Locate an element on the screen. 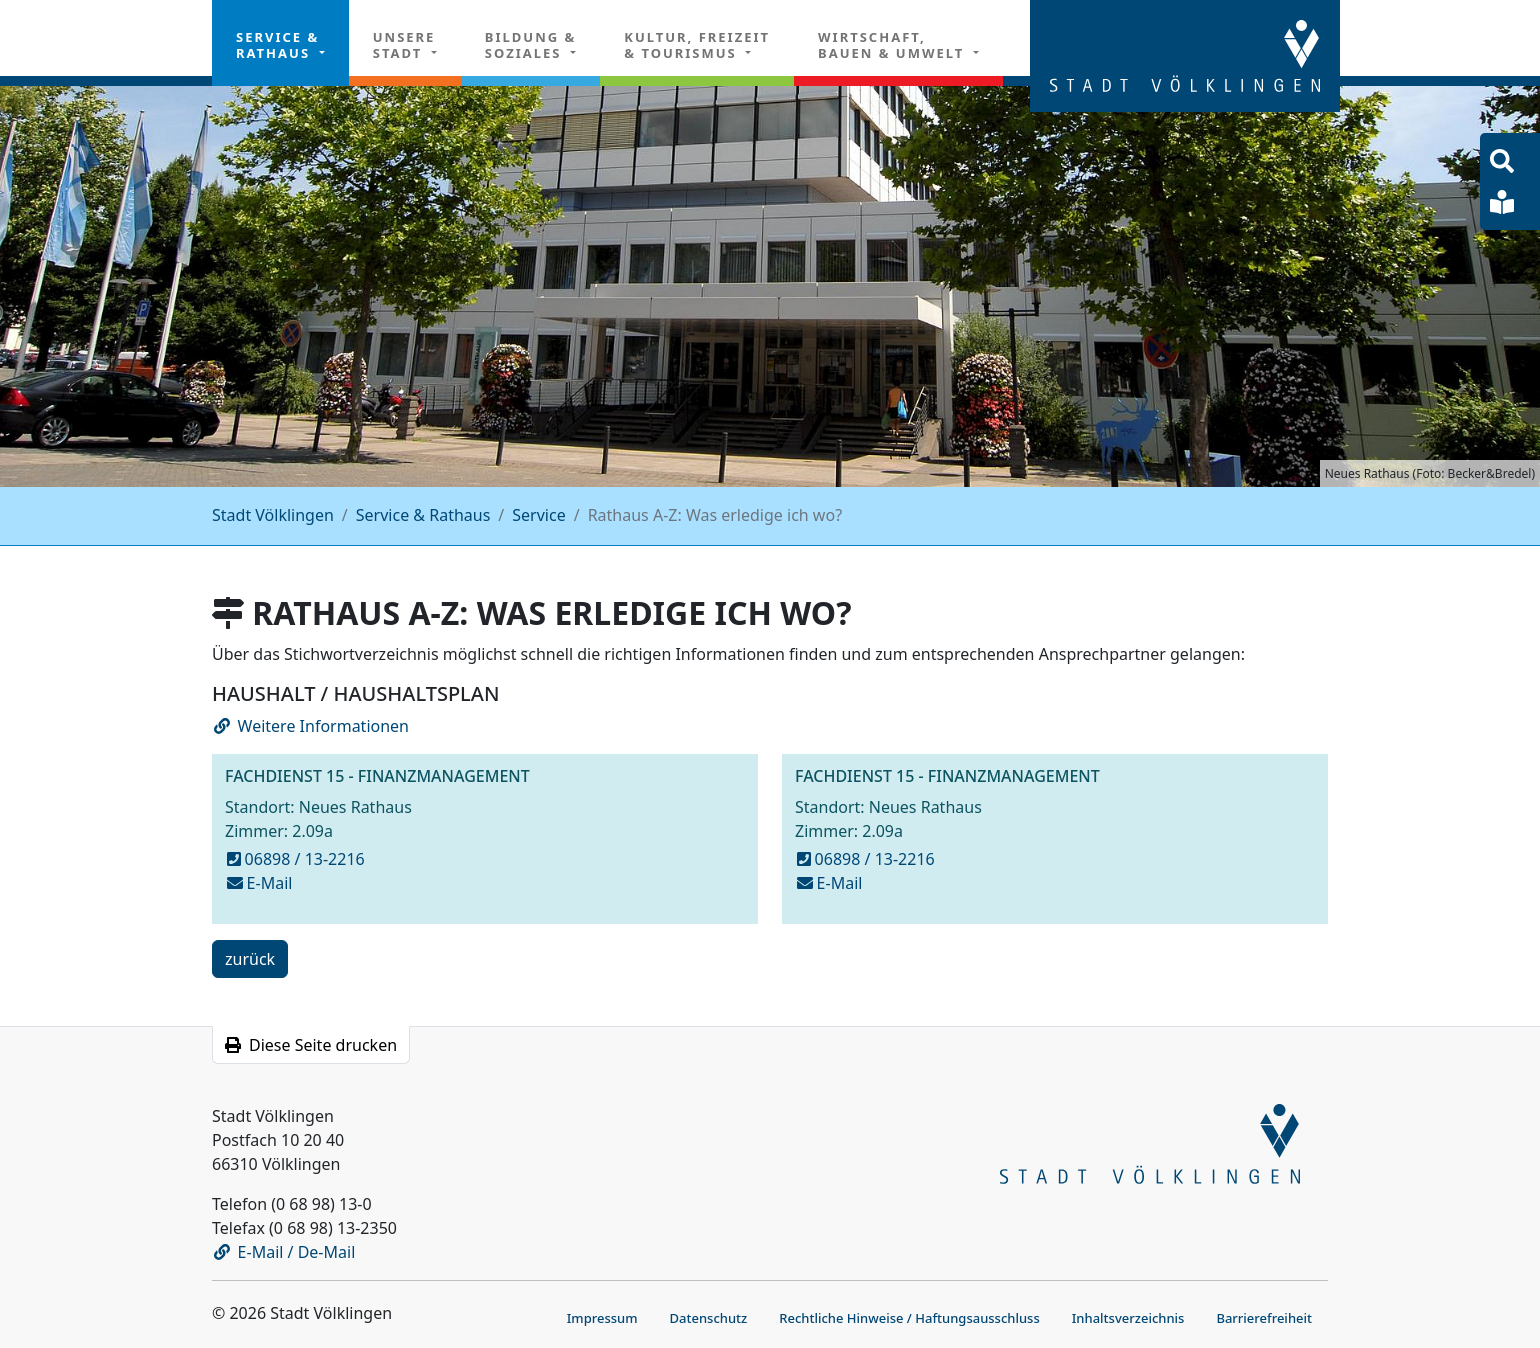 The width and height of the screenshot is (1540, 1348). Service is located at coordinates (538, 515).